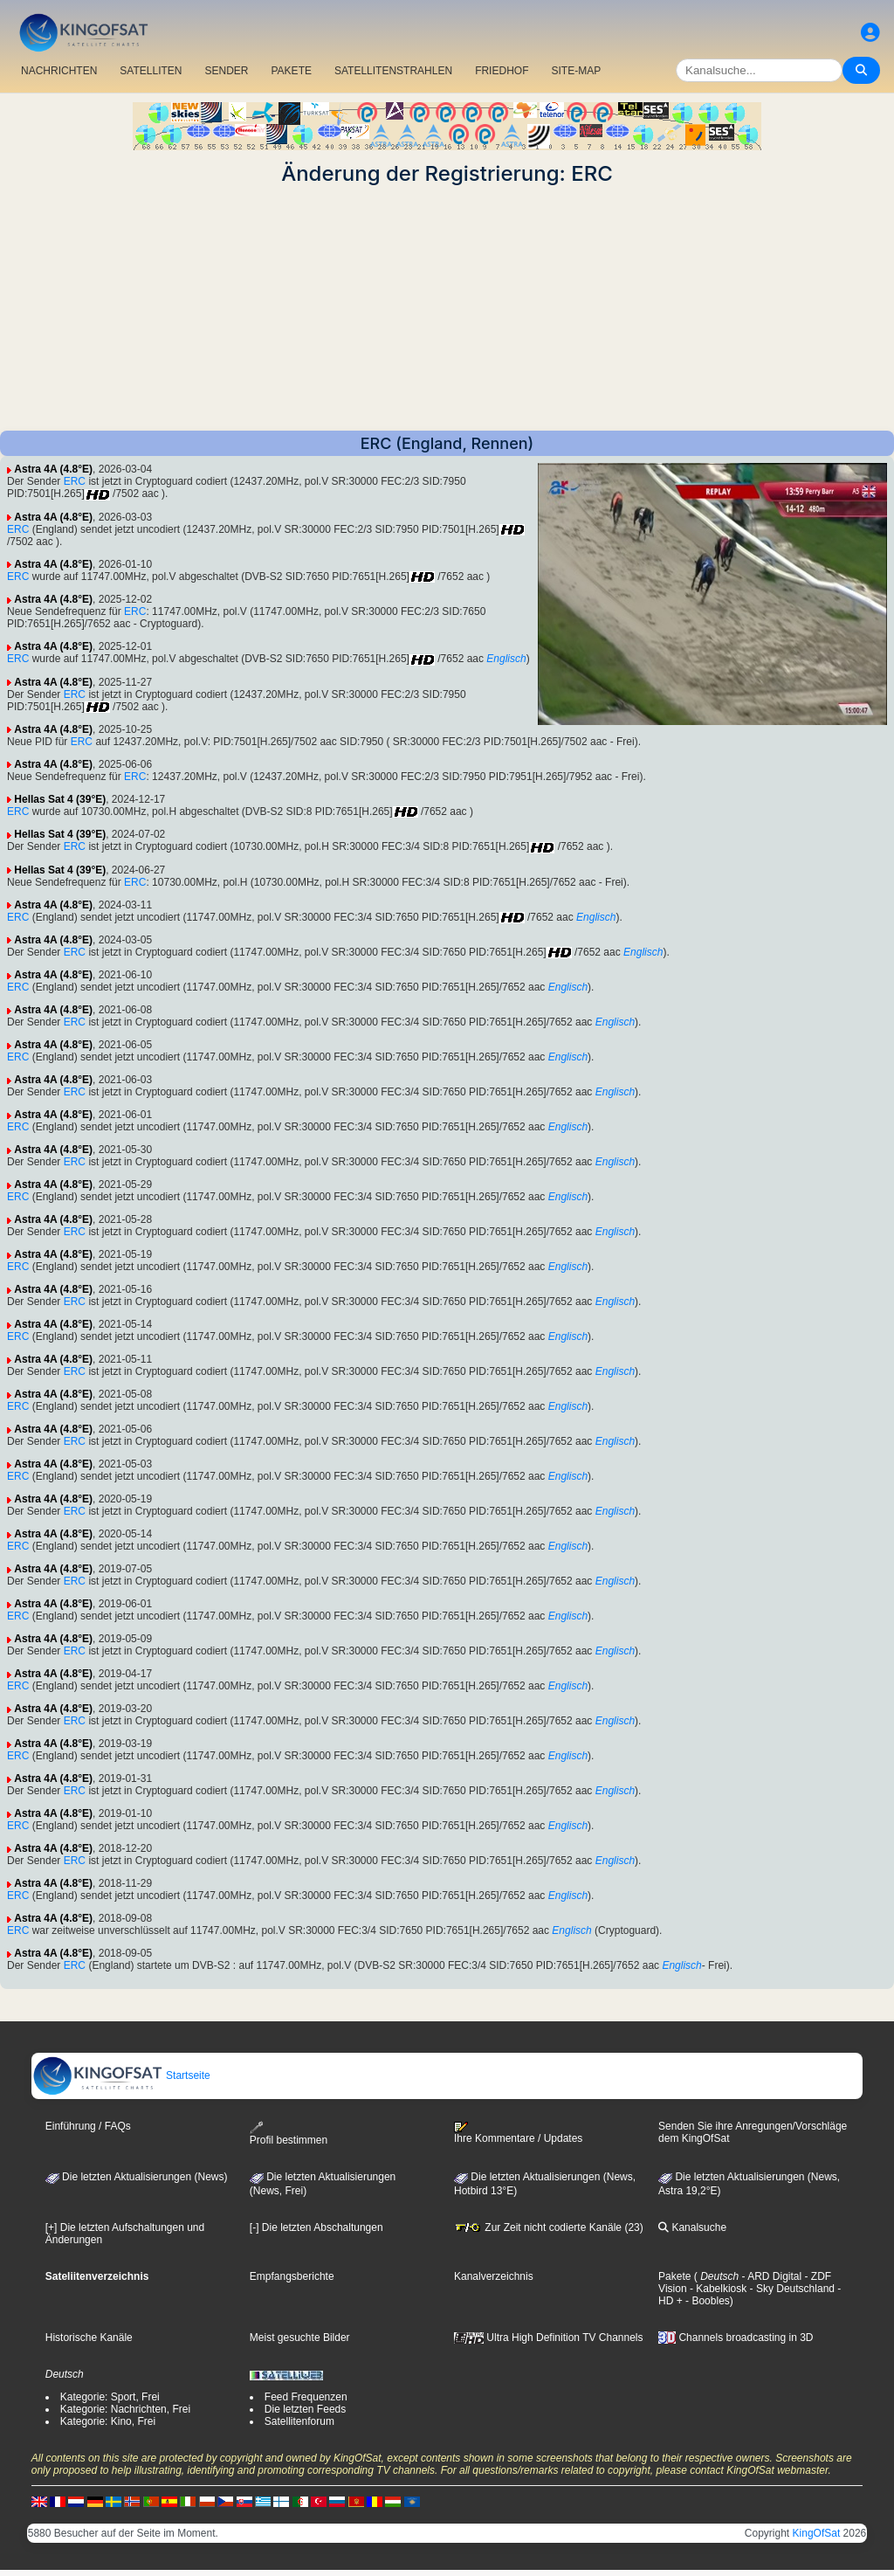  What do you see at coordinates (501, 71) in the screenshot?
I see `FRIEDHOF` at bounding box center [501, 71].